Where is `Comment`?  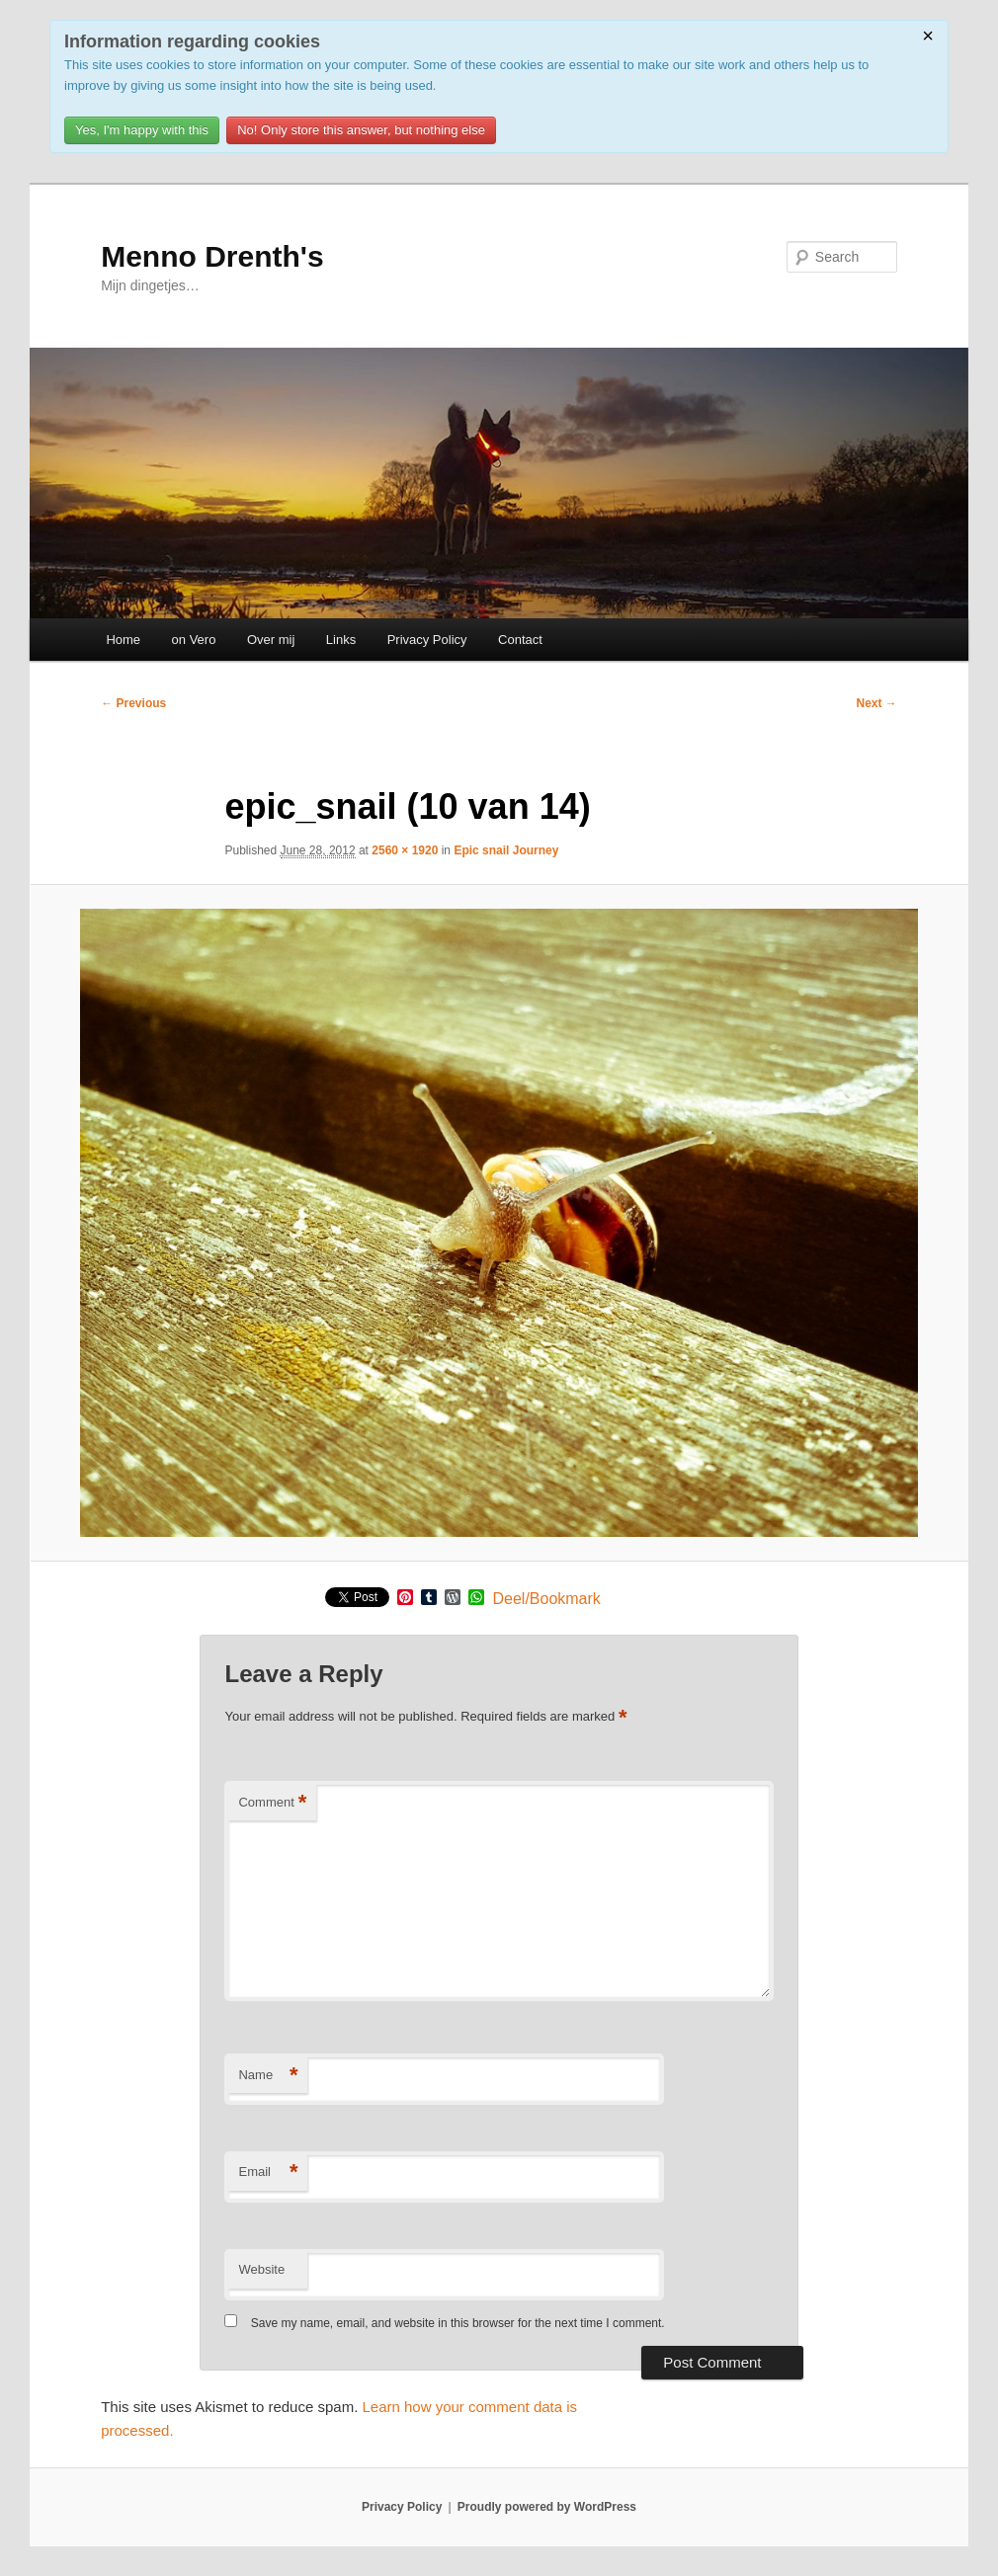 Comment is located at coordinates (272, 1803).